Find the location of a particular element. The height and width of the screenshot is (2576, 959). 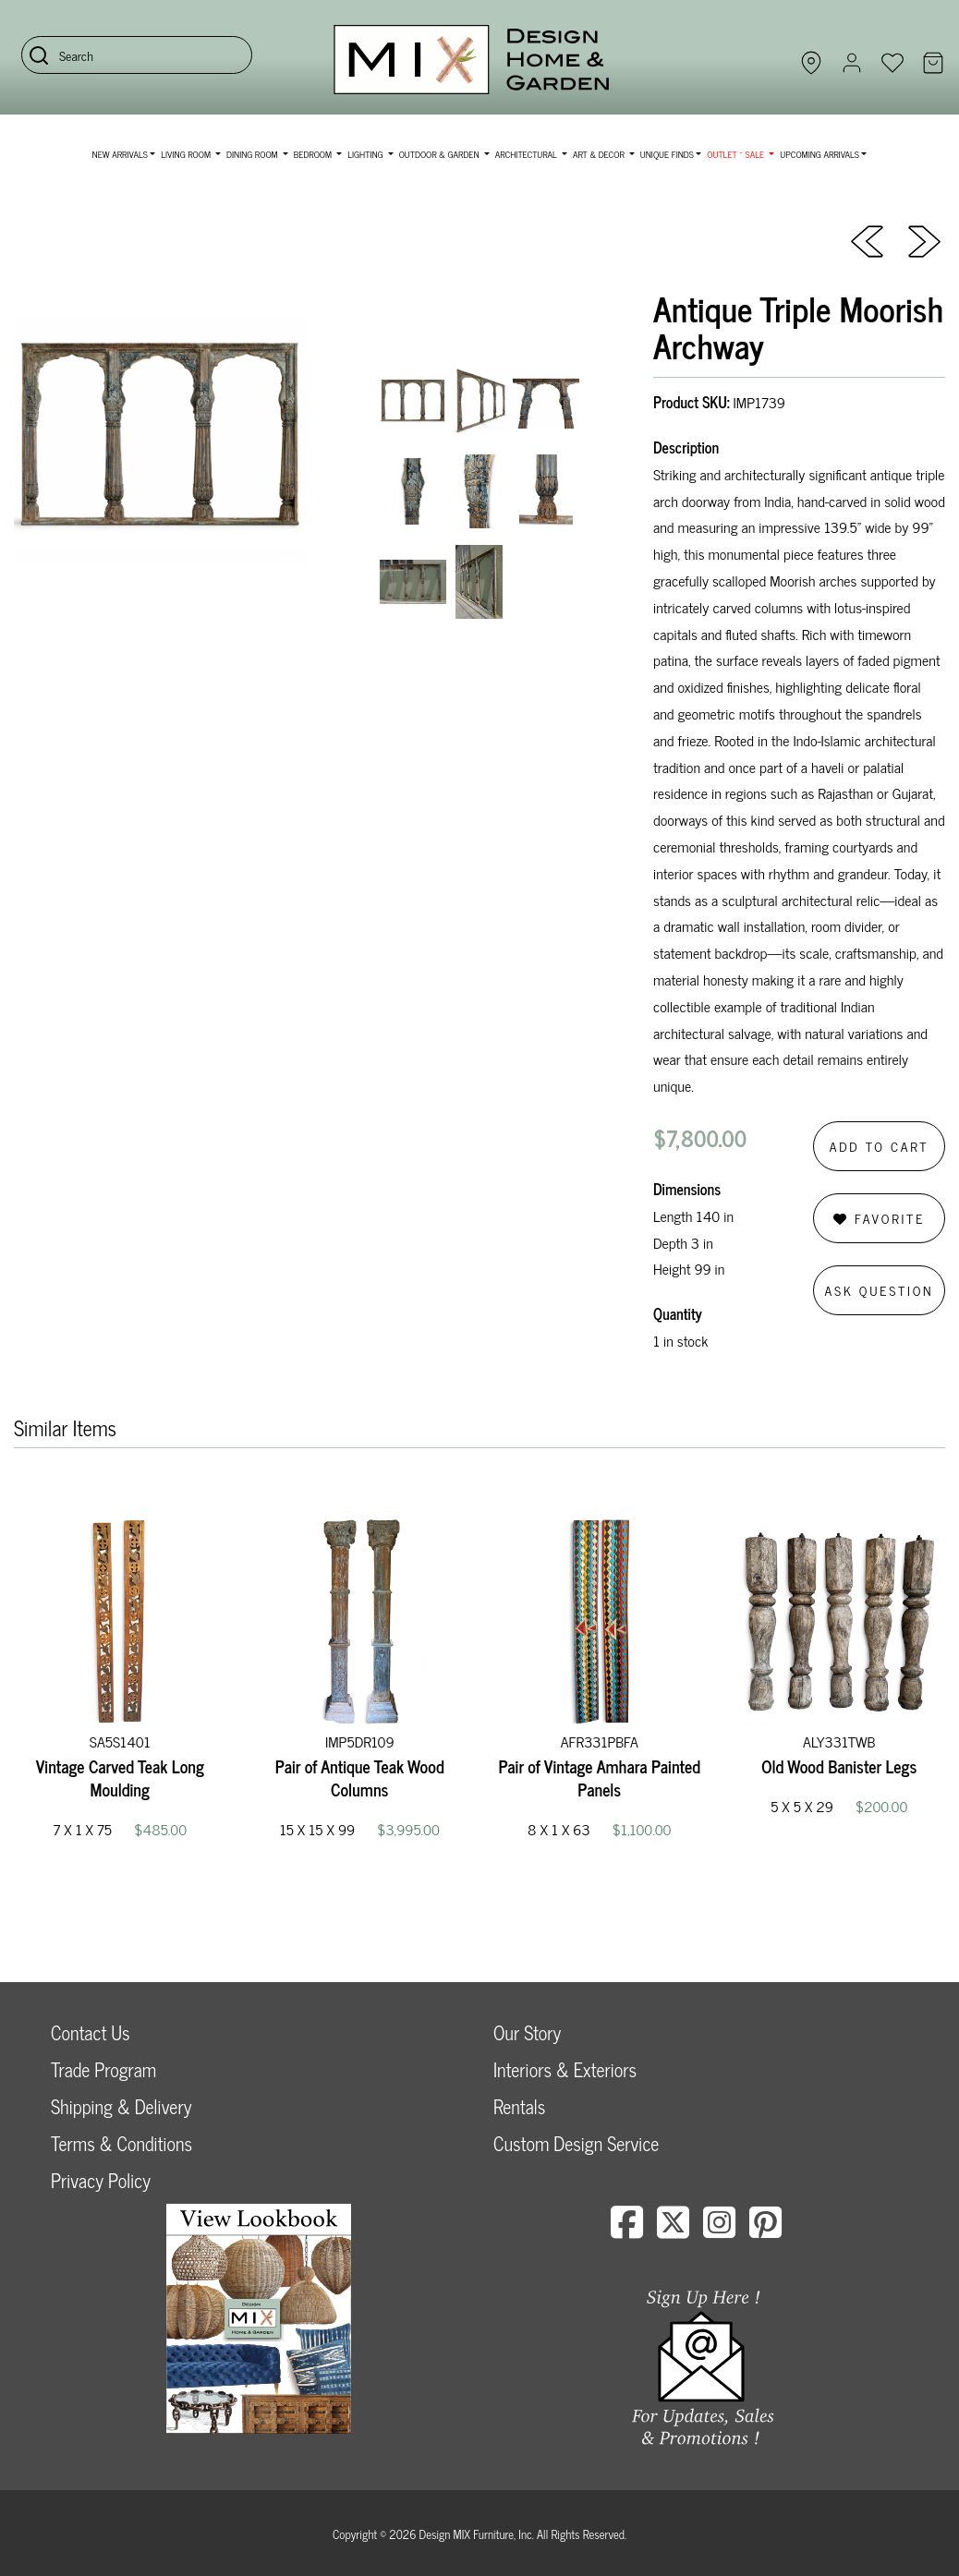

OUTLET ~ SALE [button] is located at coordinates (736, 154).